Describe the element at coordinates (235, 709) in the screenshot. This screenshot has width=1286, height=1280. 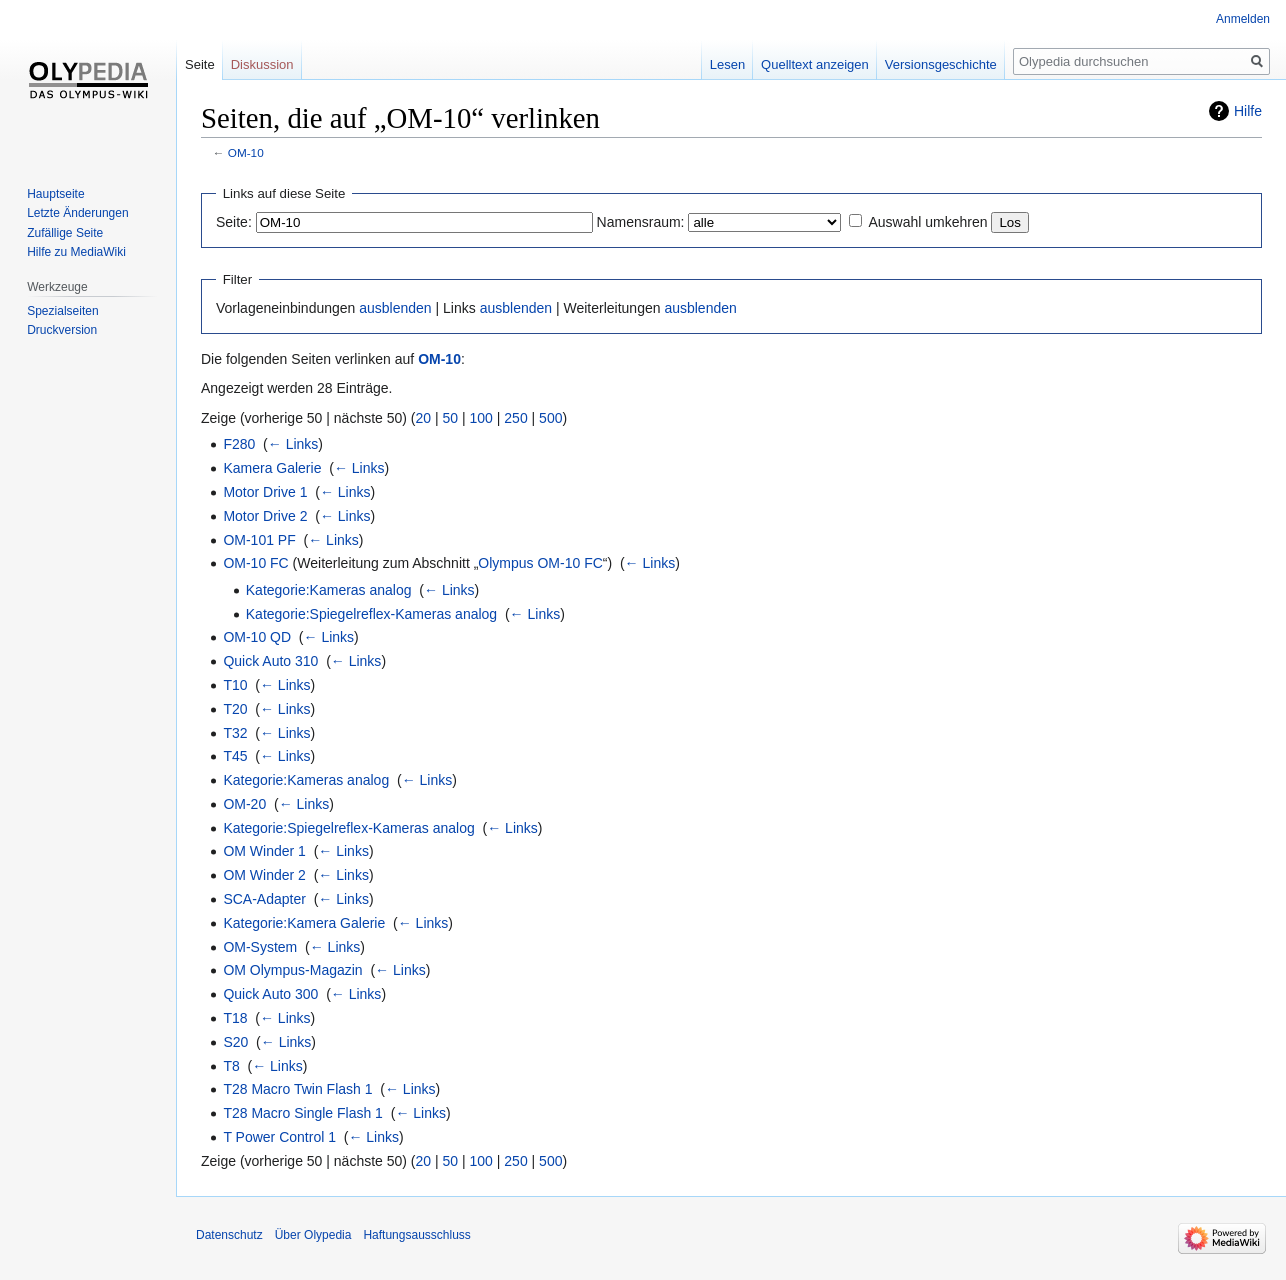
I see `T20` at that location.